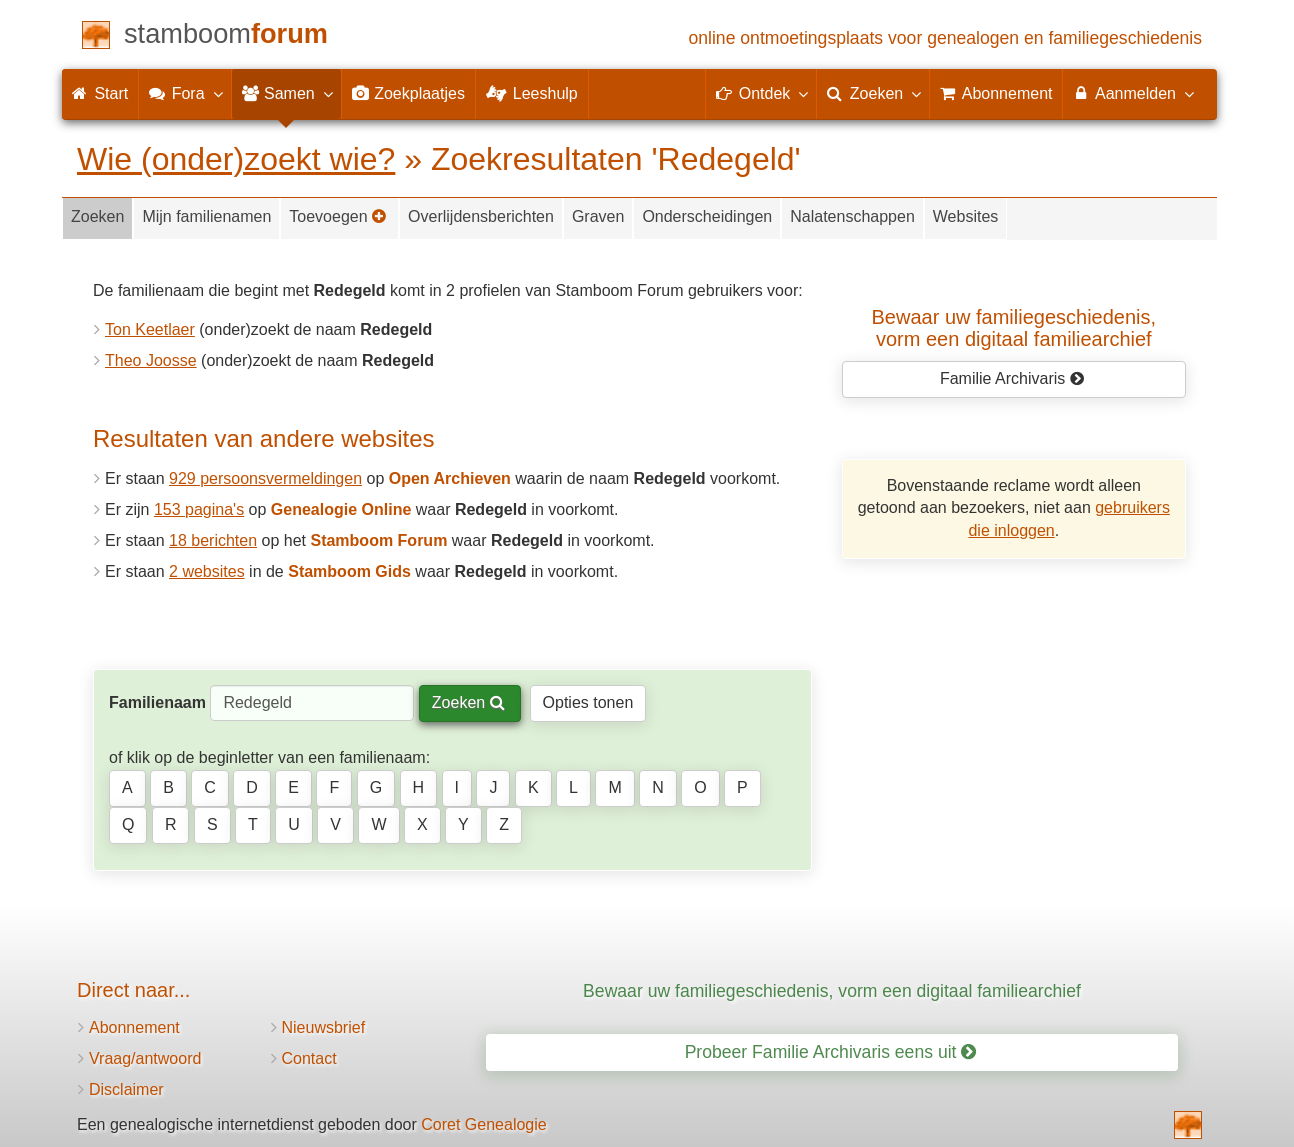  What do you see at coordinates (831, 1052) in the screenshot?
I see `Probeer Familie Archivaris eens uit` at bounding box center [831, 1052].